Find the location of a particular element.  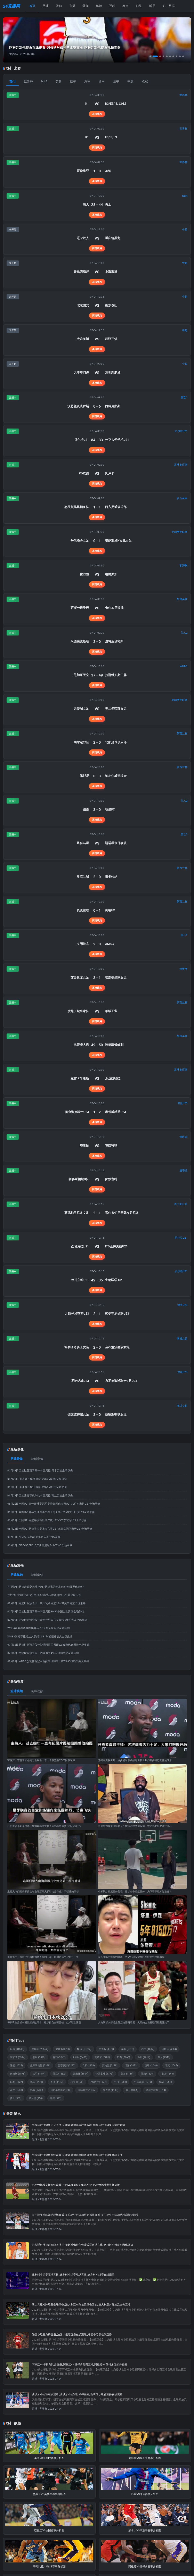

足球友谊赛 is located at coordinates (156, 2090).